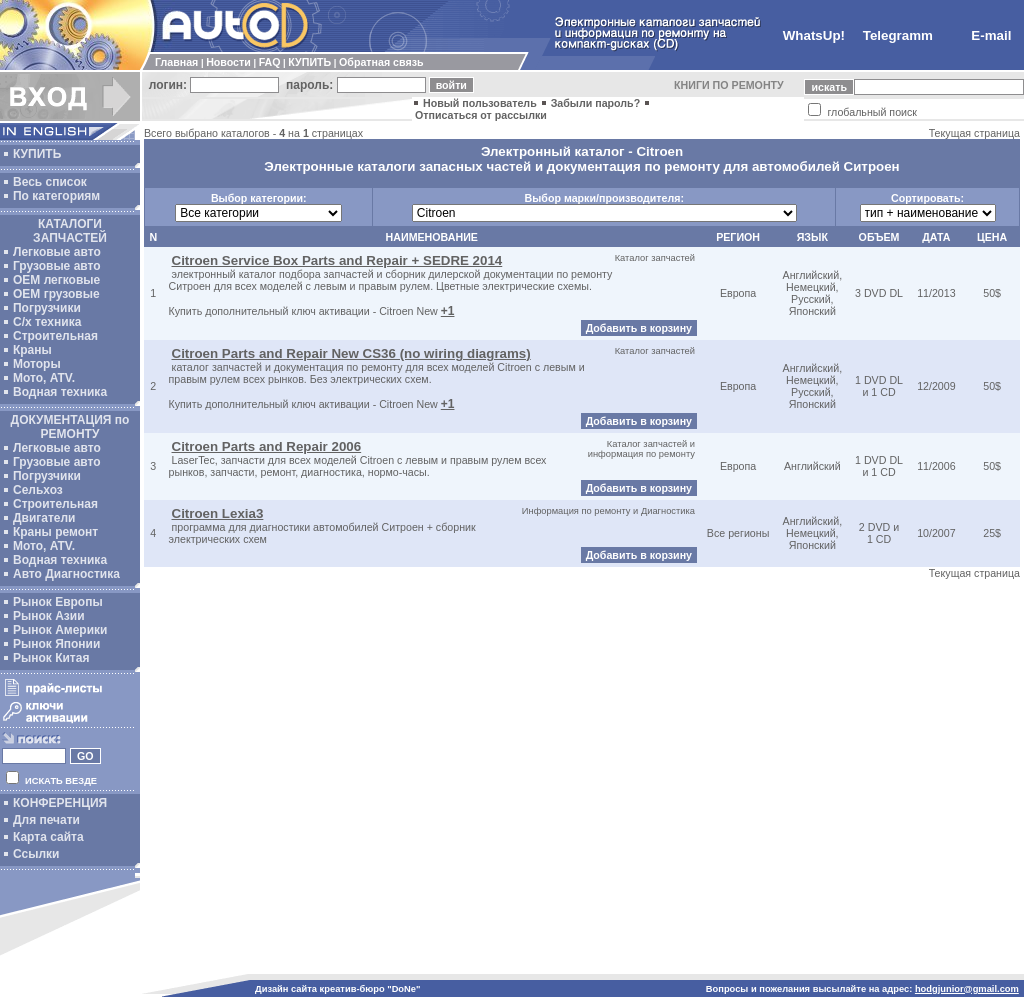 The image size is (1024, 999). Describe the element at coordinates (51, 658) in the screenshot. I see `Рынок Китая` at that location.